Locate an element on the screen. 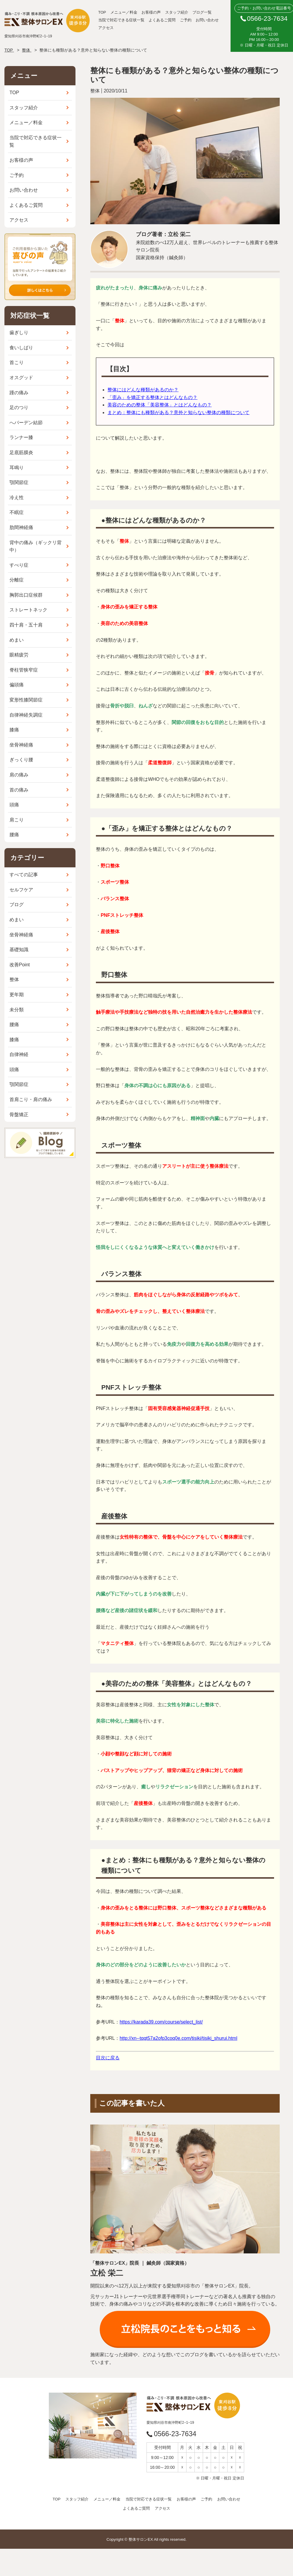 Image resolution: width=293 pixels, height=2576 pixels. お問い合わせ is located at coordinates (207, 20).